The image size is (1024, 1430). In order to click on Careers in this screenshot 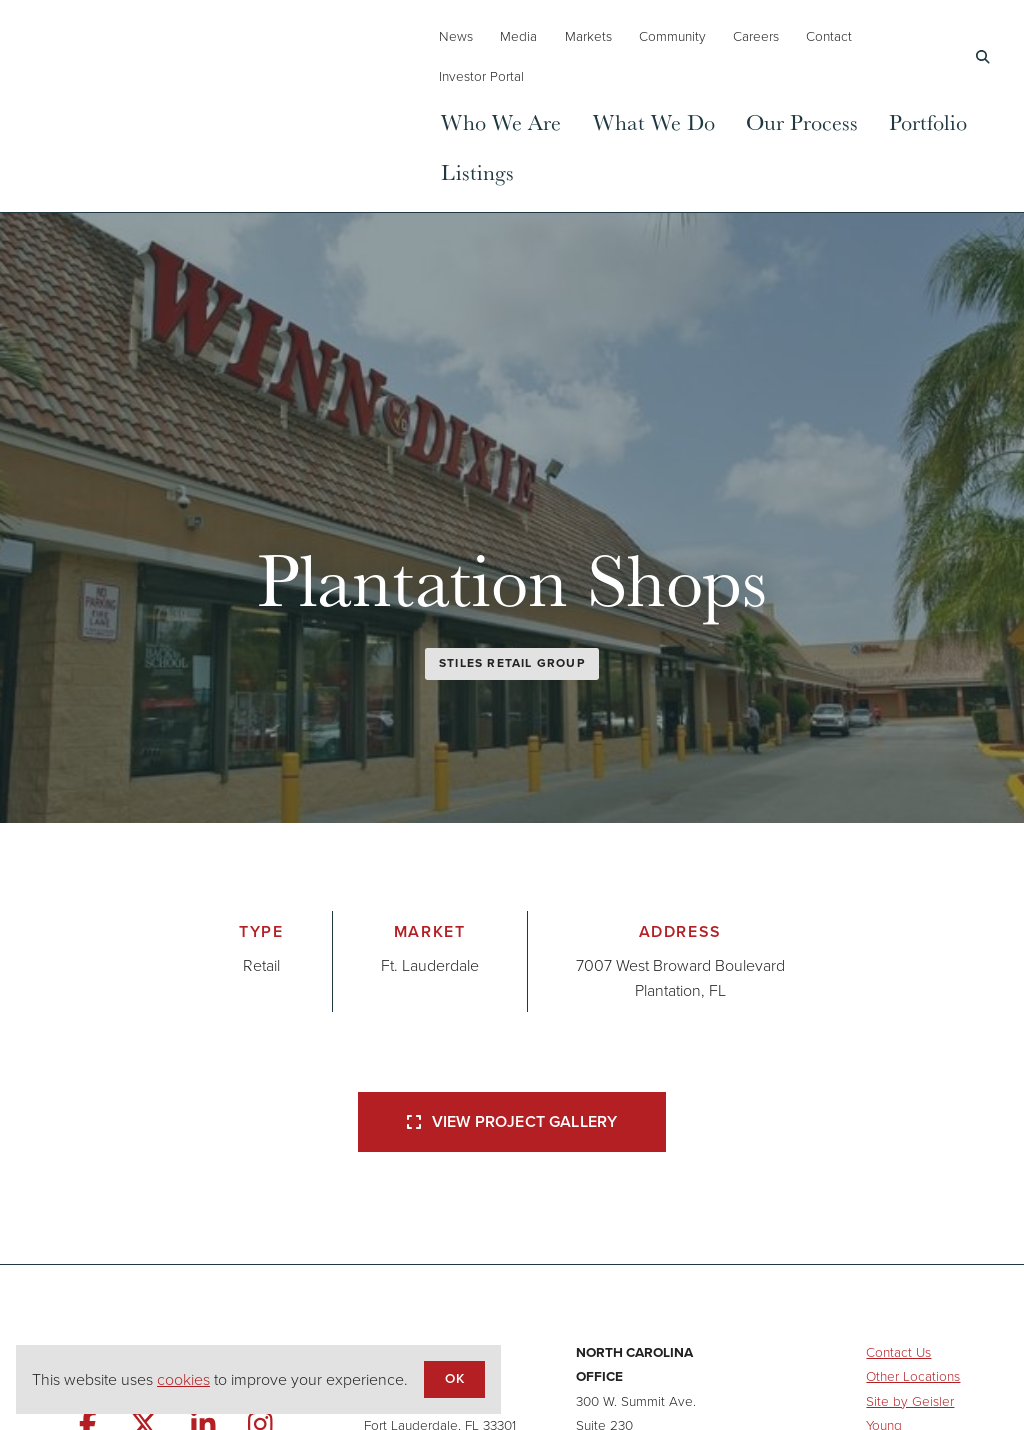, I will do `click(756, 36)`.